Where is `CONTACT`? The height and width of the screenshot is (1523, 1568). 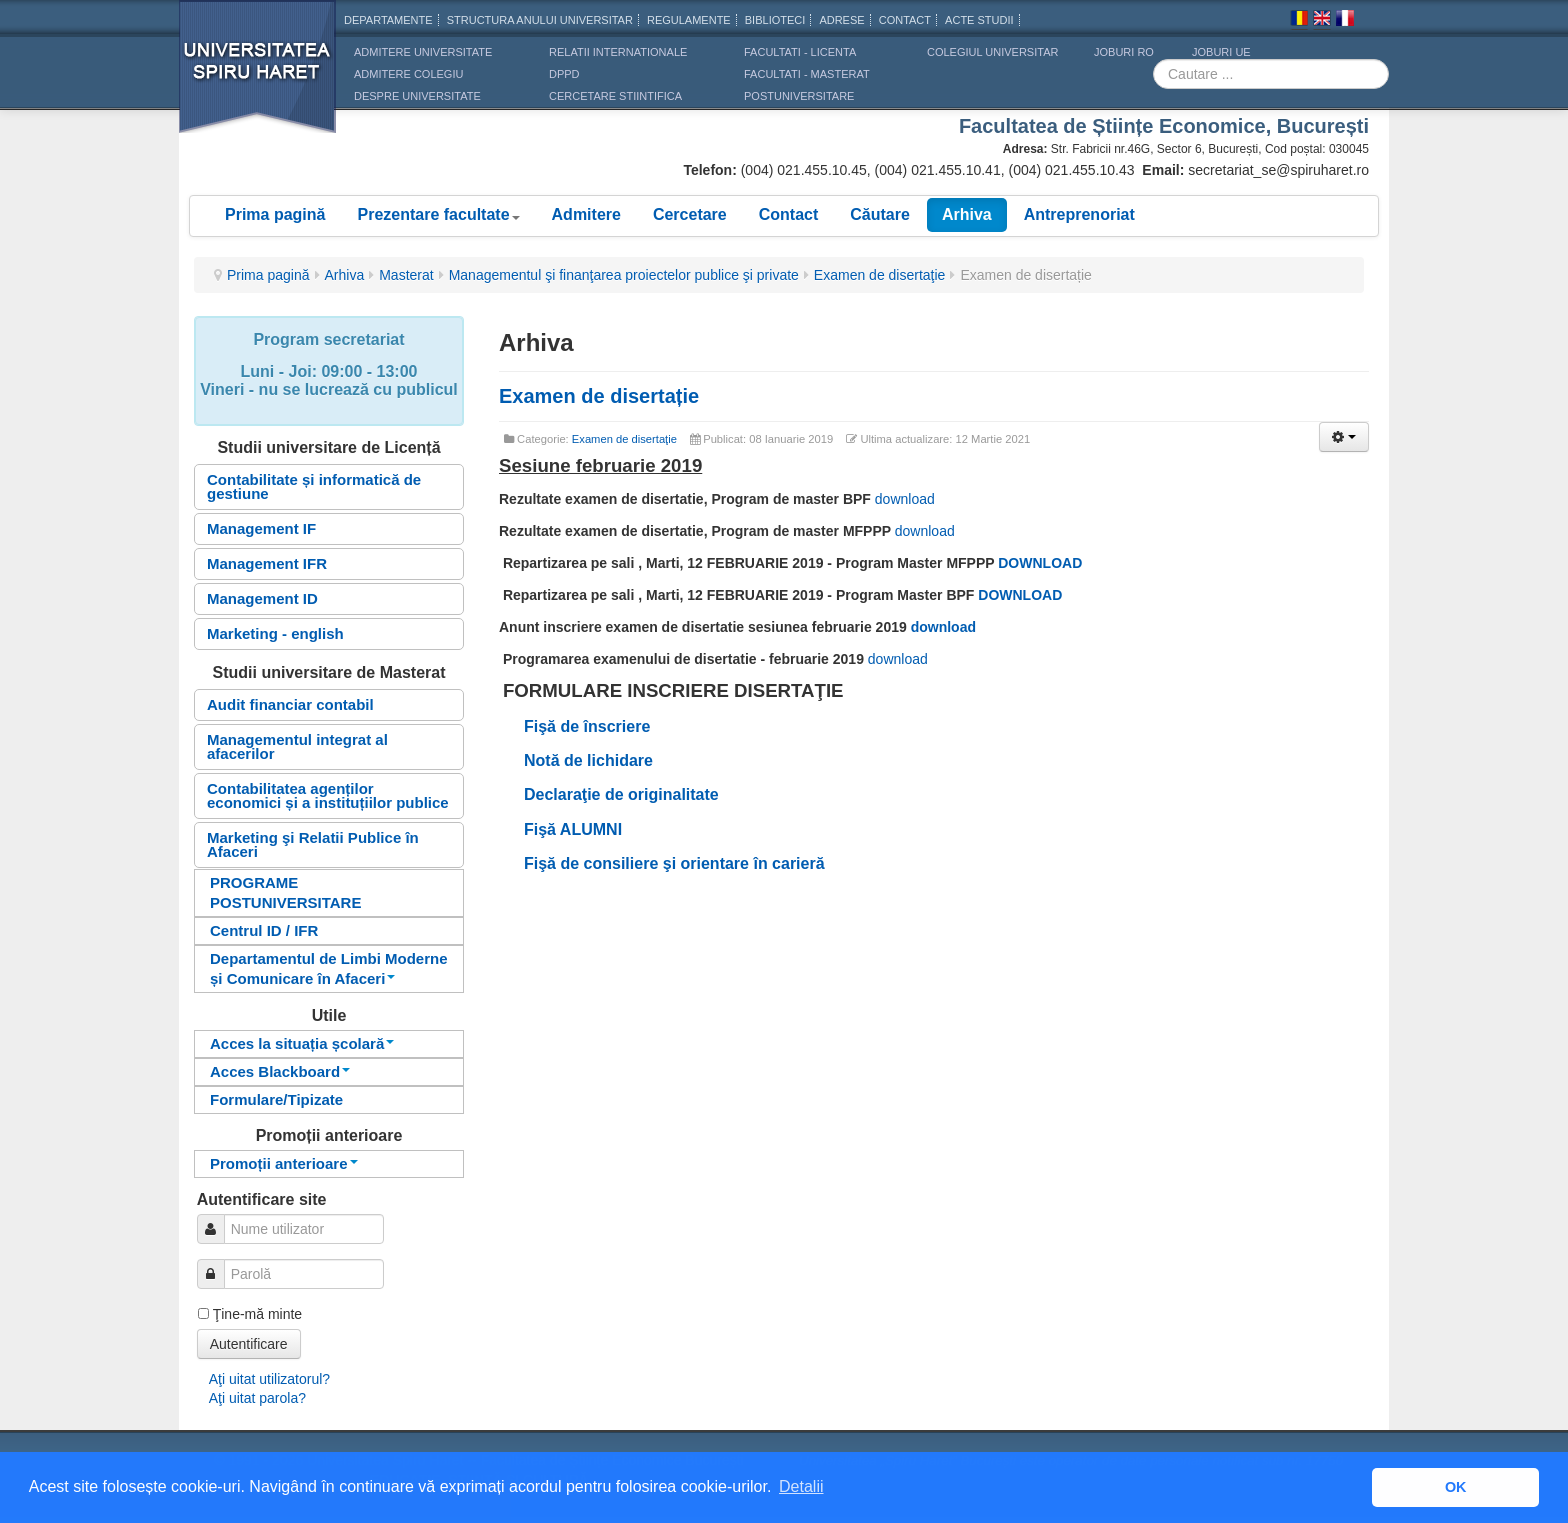
CONTACT is located at coordinates (905, 20).